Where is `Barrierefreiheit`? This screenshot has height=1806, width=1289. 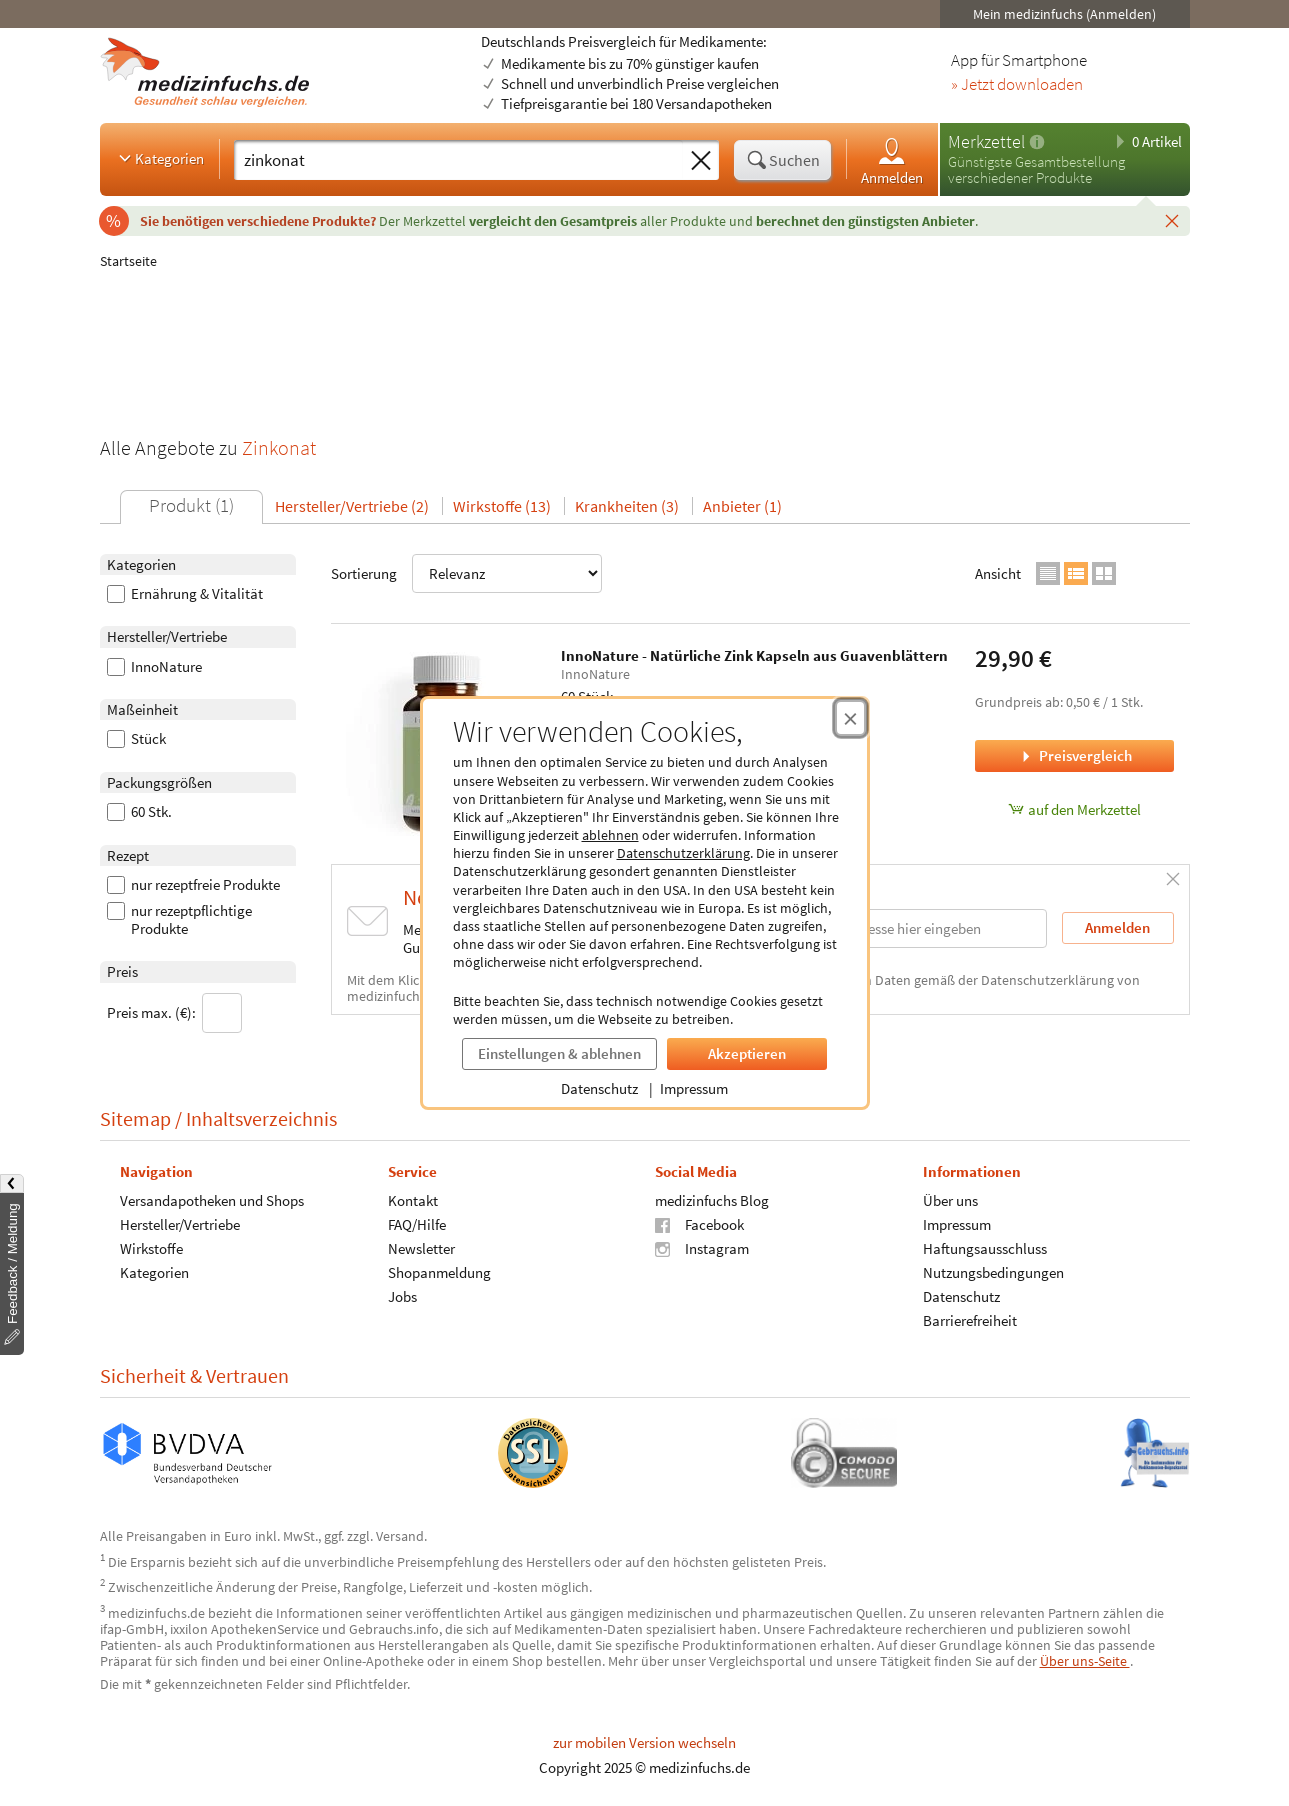 Barrierefreiheit is located at coordinates (969, 1320).